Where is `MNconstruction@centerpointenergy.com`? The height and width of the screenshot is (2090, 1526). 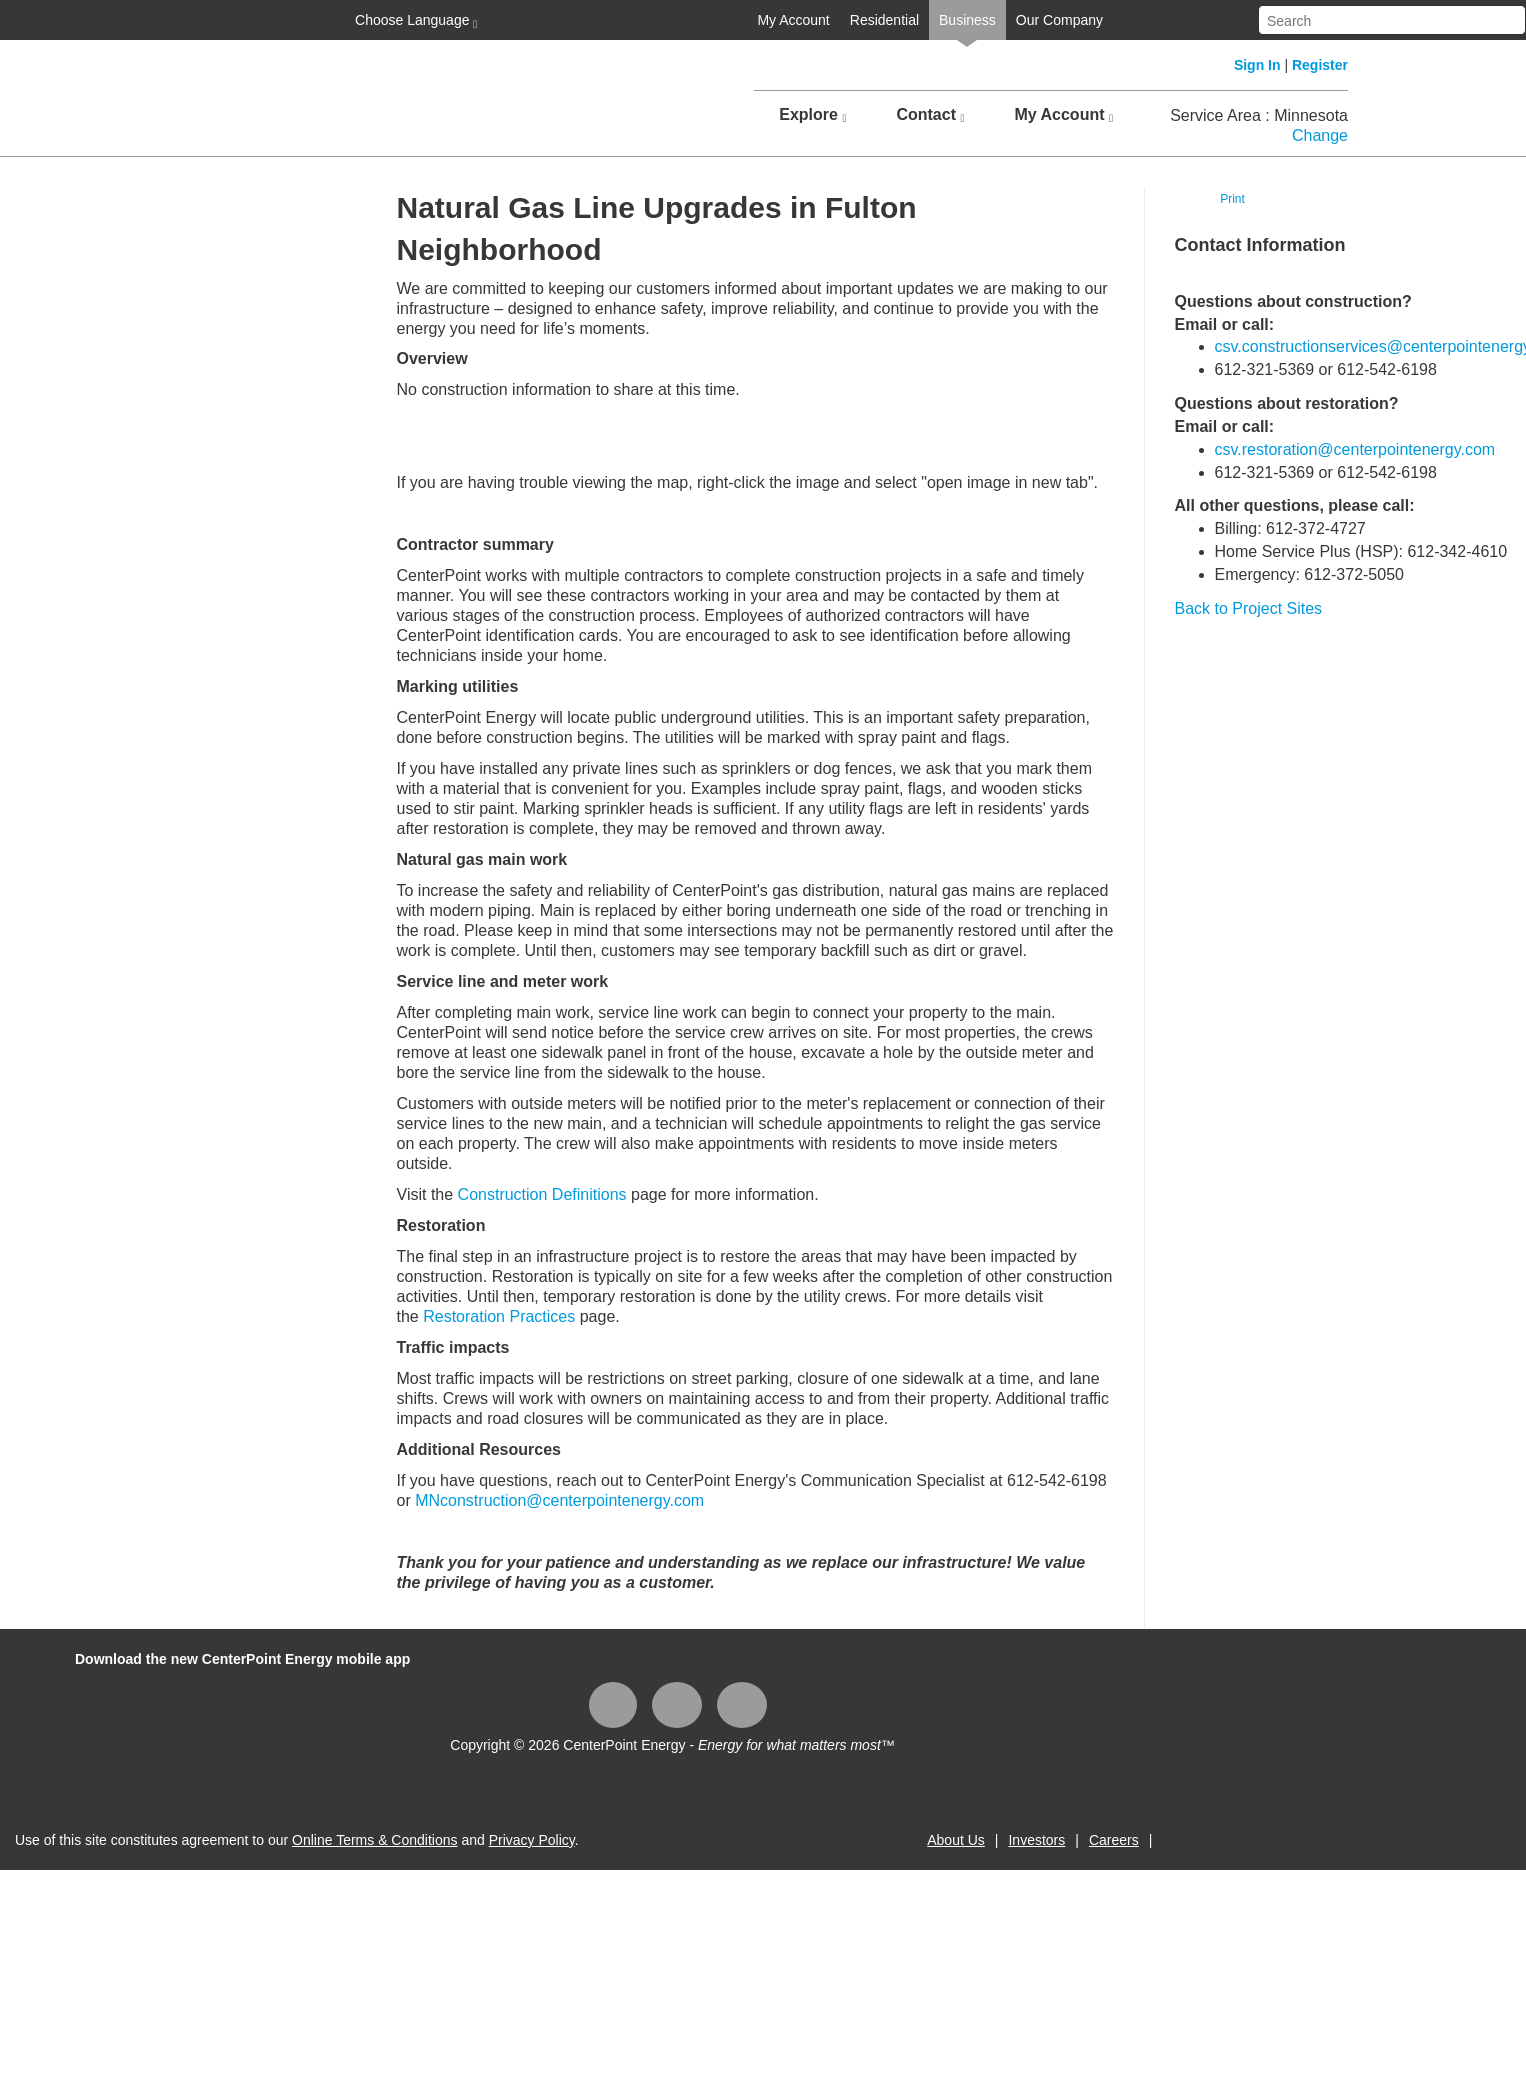
MNconstruction@centerpointenergy.com is located at coordinates (559, 1500).